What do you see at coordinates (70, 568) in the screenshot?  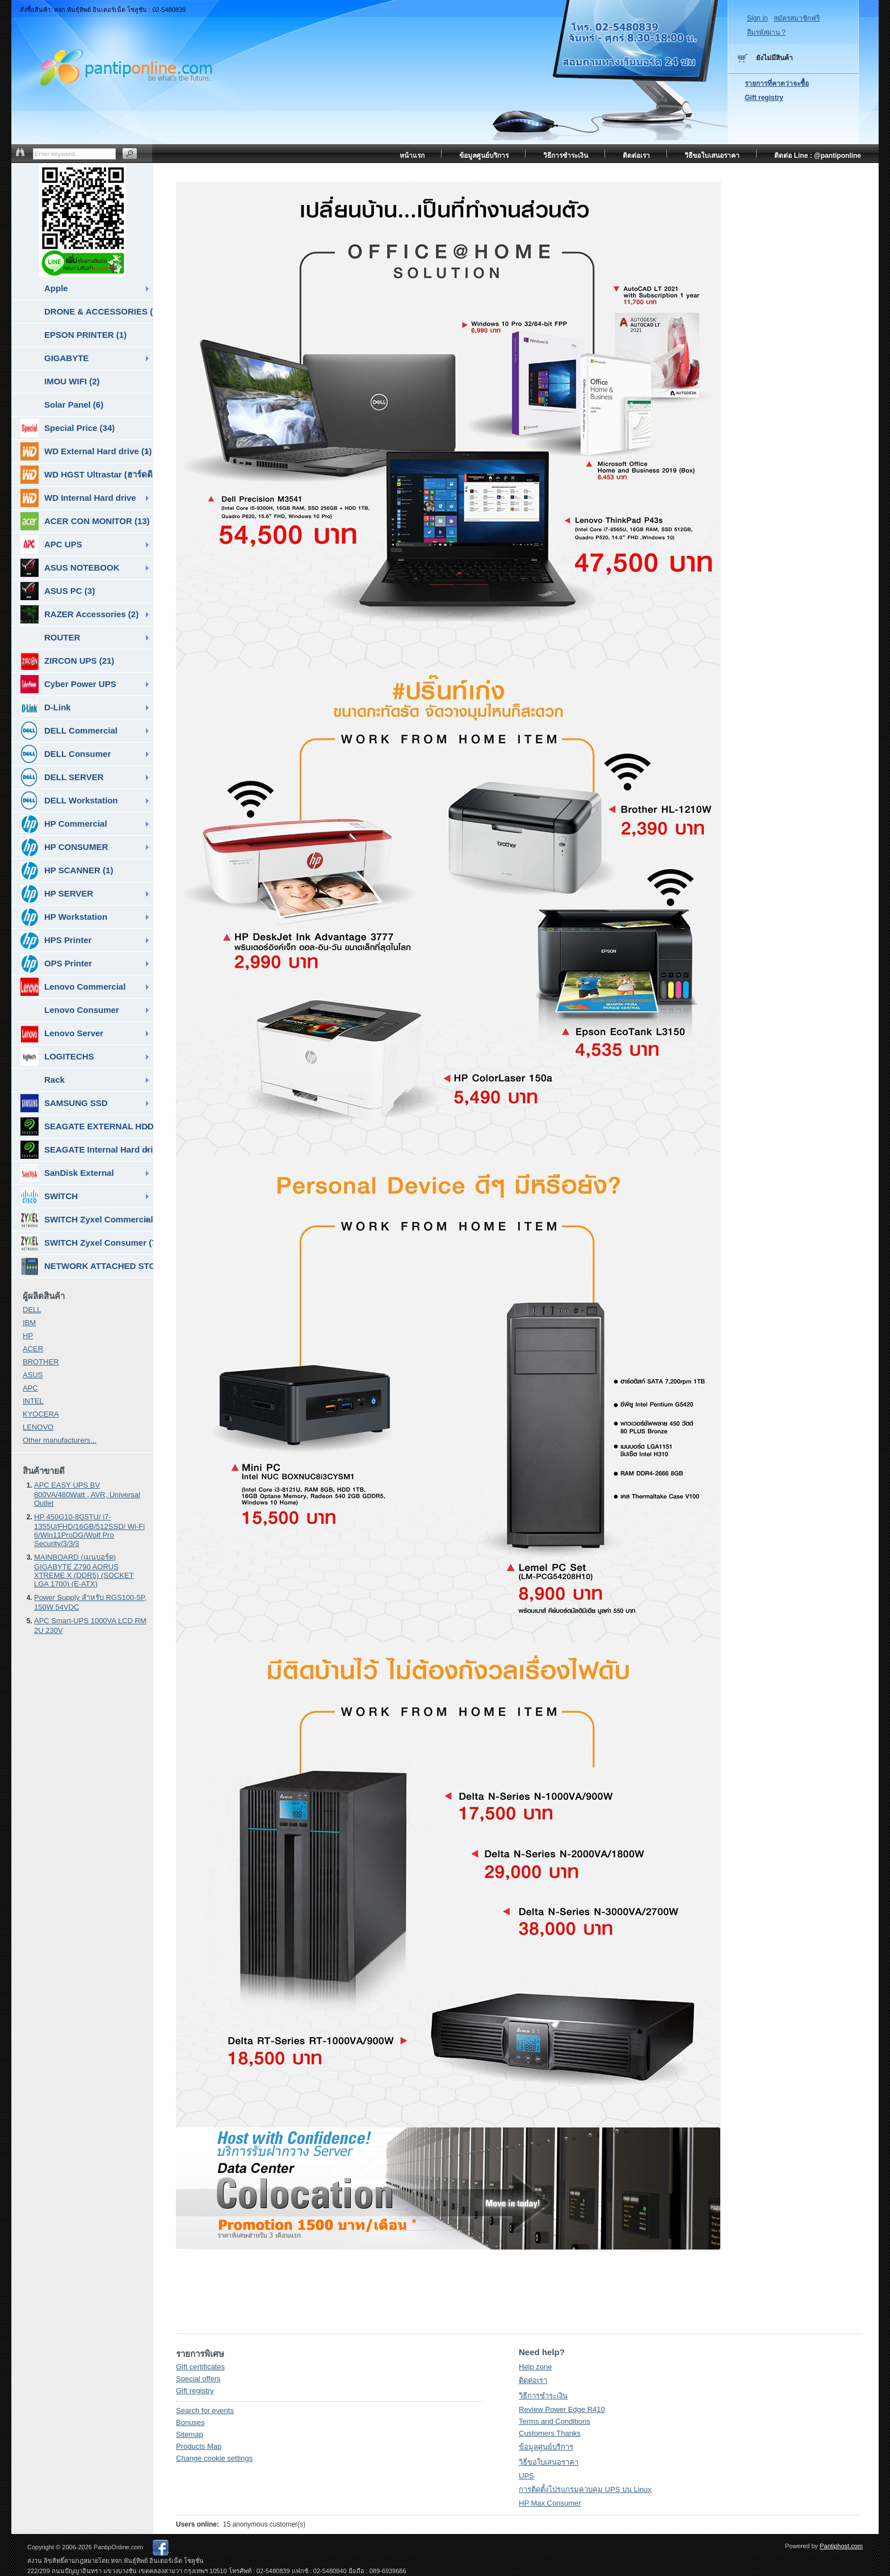 I see `ASUS NOTEBOOK` at bounding box center [70, 568].